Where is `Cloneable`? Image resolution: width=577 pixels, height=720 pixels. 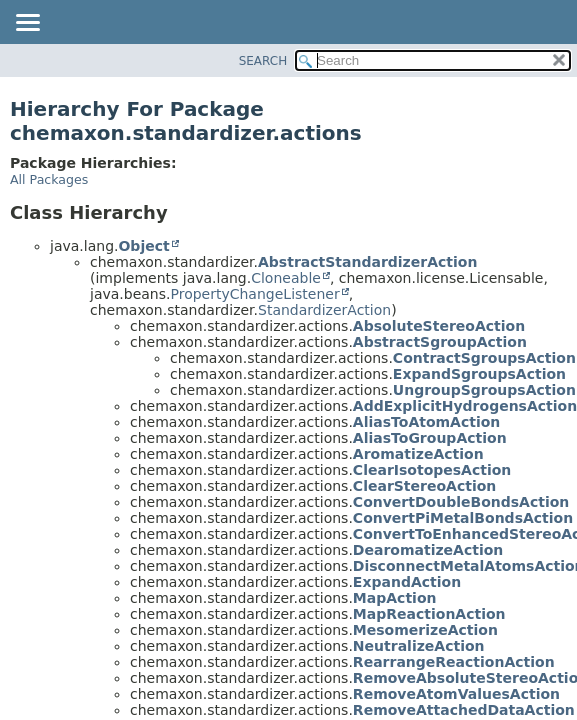
Cloneable is located at coordinates (286, 278).